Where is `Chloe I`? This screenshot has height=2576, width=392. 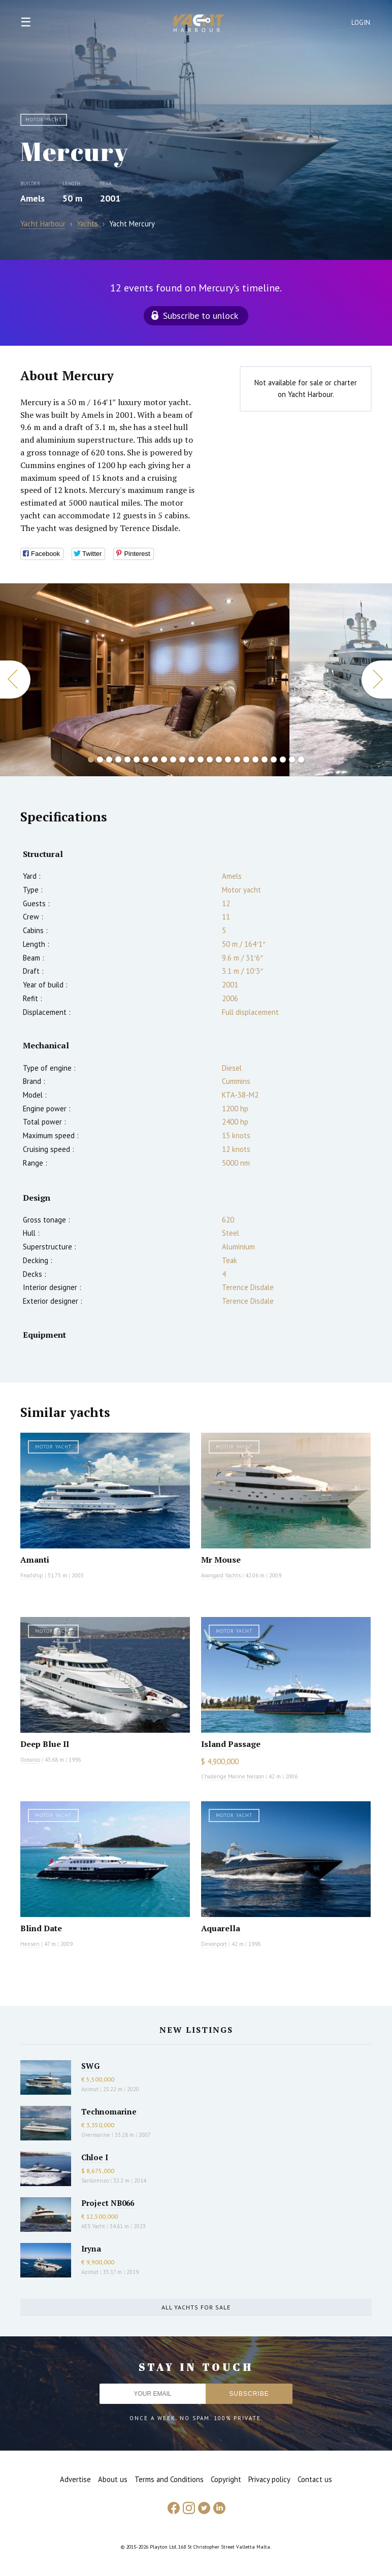 Chloe I is located at coordinates (94, 2157).